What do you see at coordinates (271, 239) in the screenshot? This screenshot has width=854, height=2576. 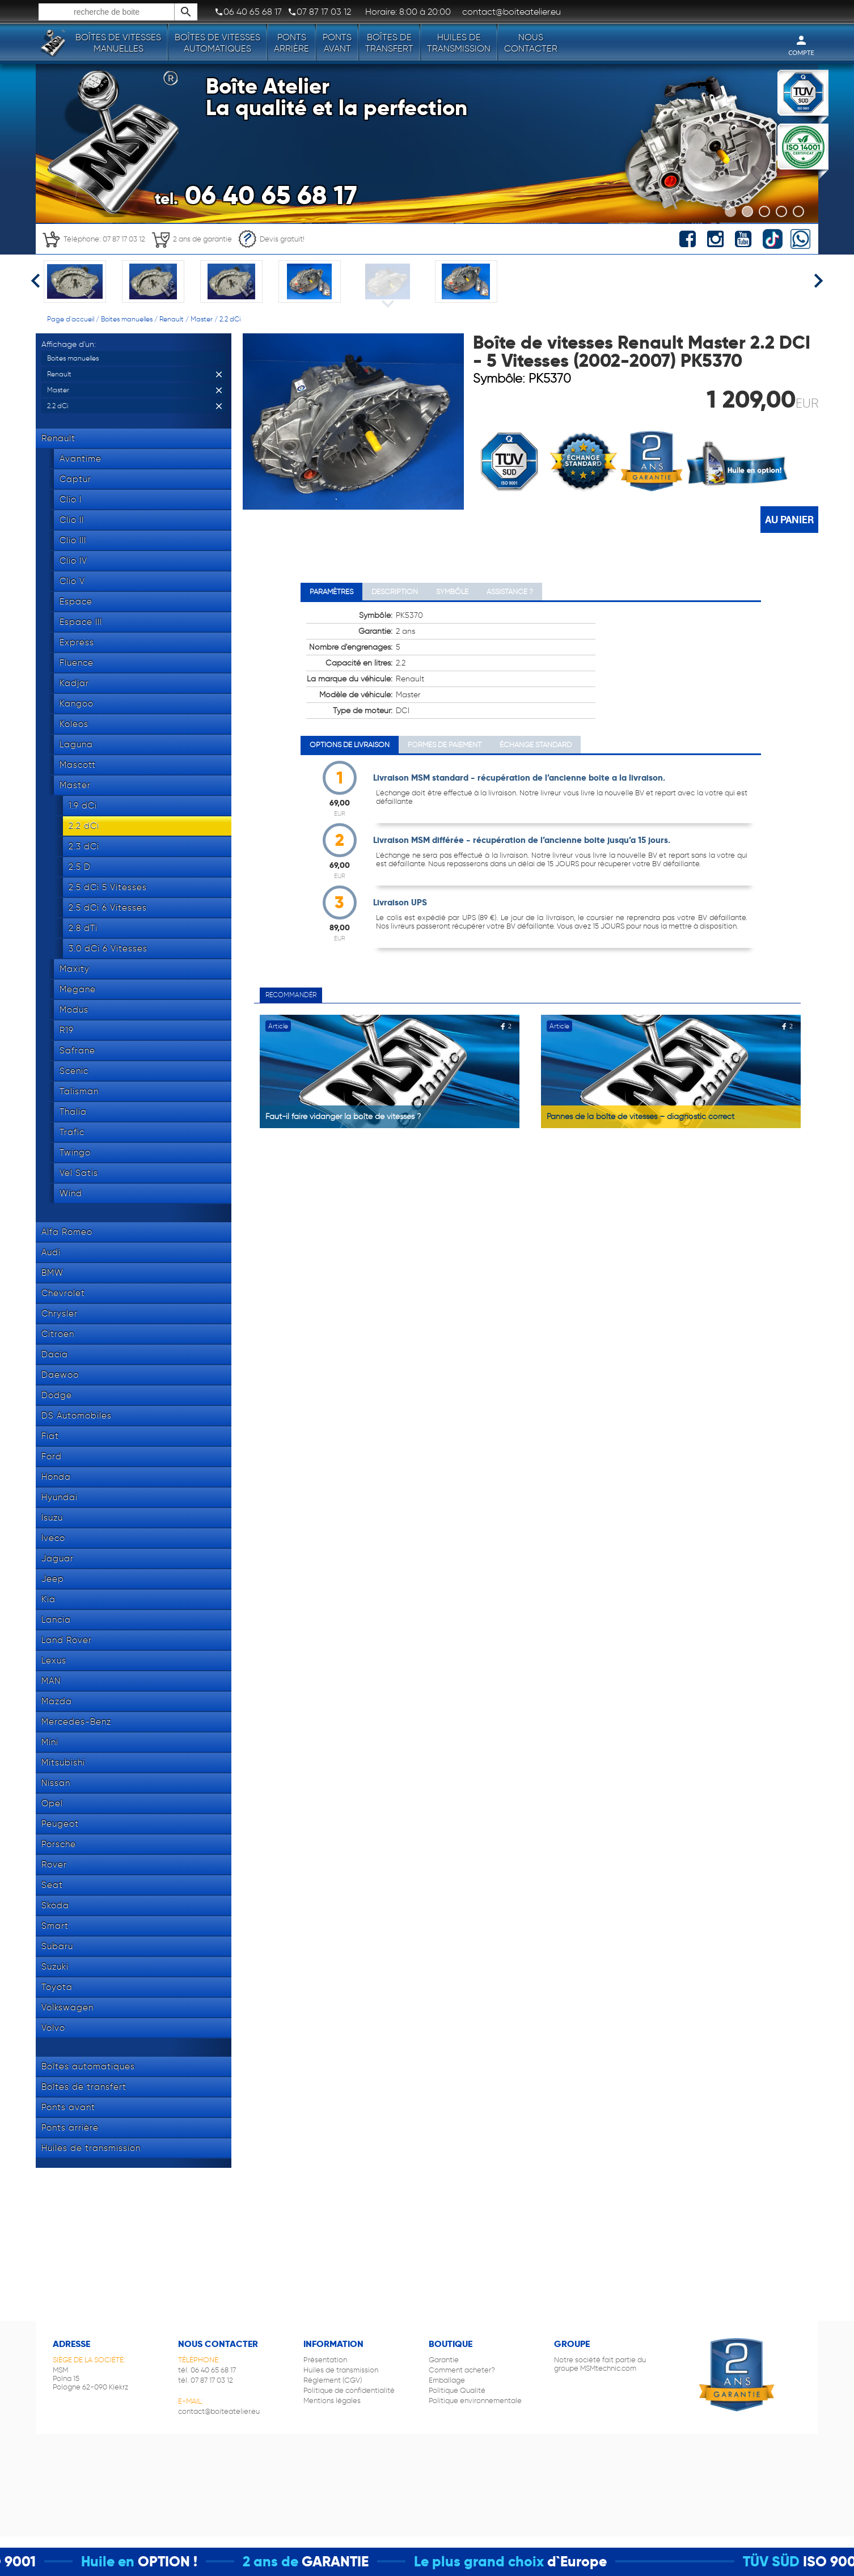 I see `Devis gratuit!` at bounding box center [271, 239].